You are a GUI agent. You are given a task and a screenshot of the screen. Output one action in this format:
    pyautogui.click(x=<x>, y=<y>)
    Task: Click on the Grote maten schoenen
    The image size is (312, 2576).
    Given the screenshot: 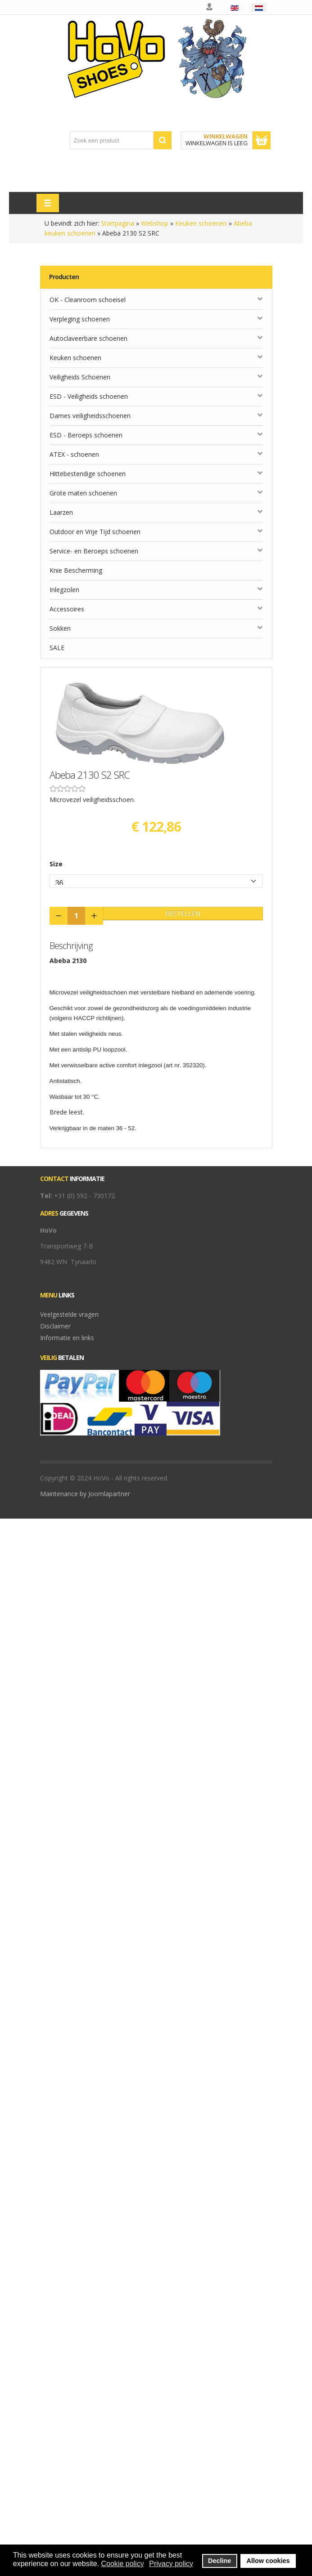 What is the action you would take?
    pyautogui.click(x=83, y=493)
    